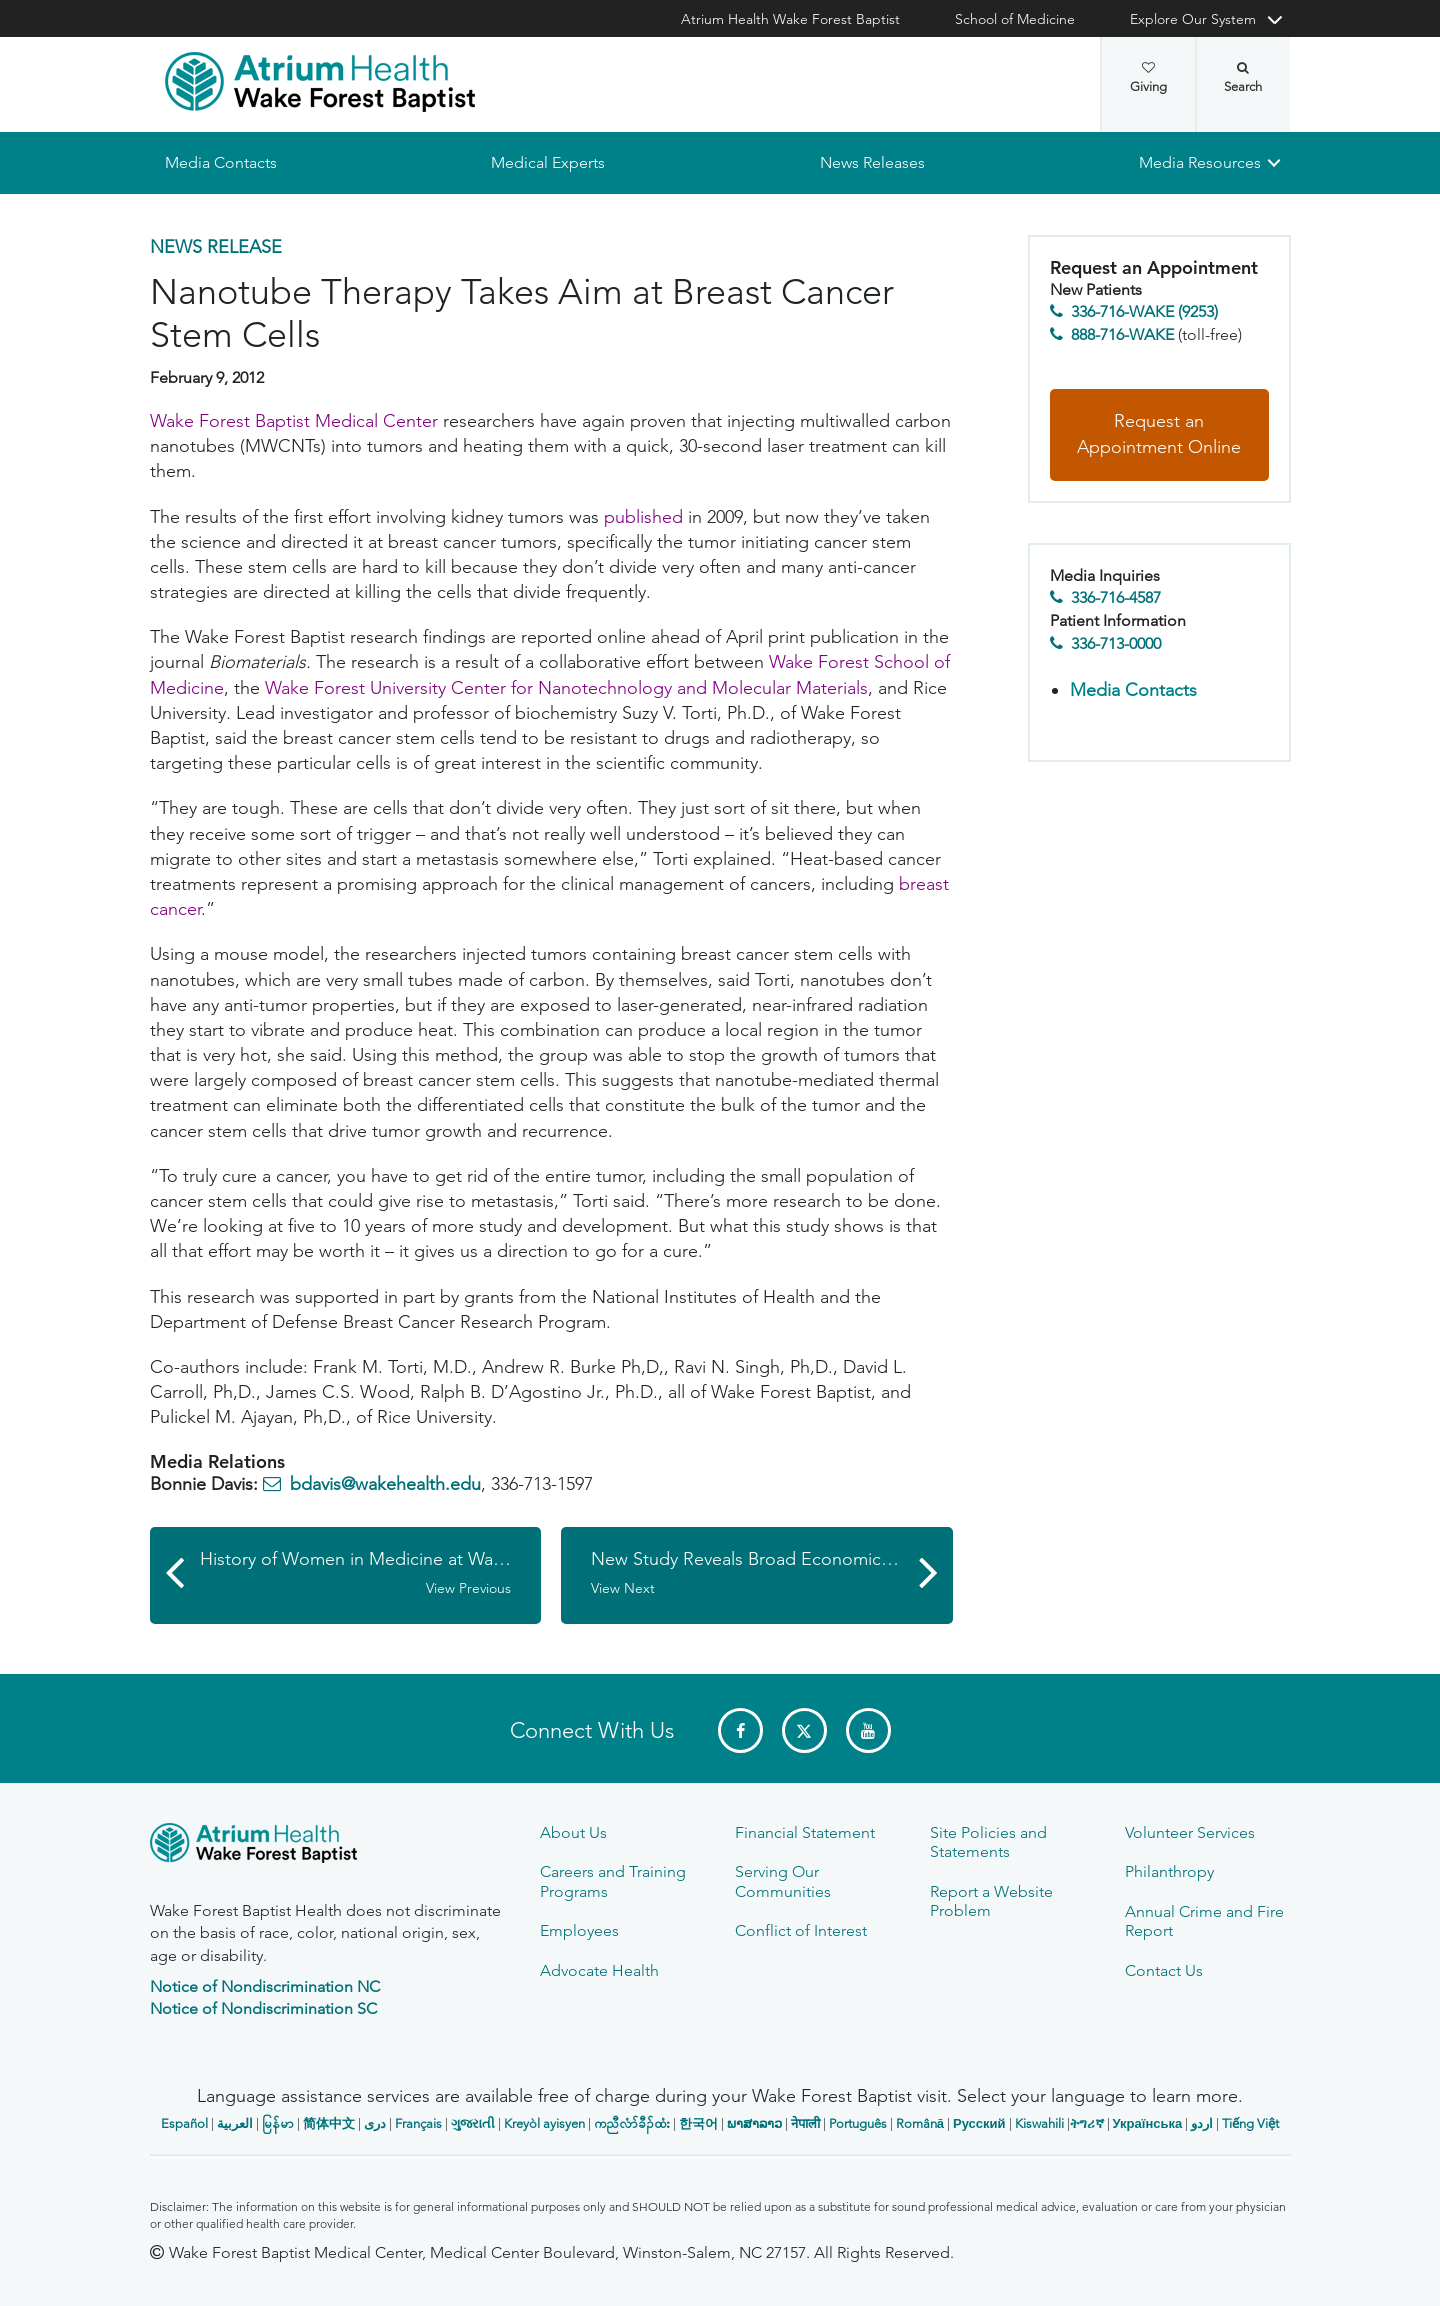 This screenshot has width=1440, height=2306. Describe the element at coordinates (1159, 435) in the screenshot. I see `Request an Appointment Online` at that location.